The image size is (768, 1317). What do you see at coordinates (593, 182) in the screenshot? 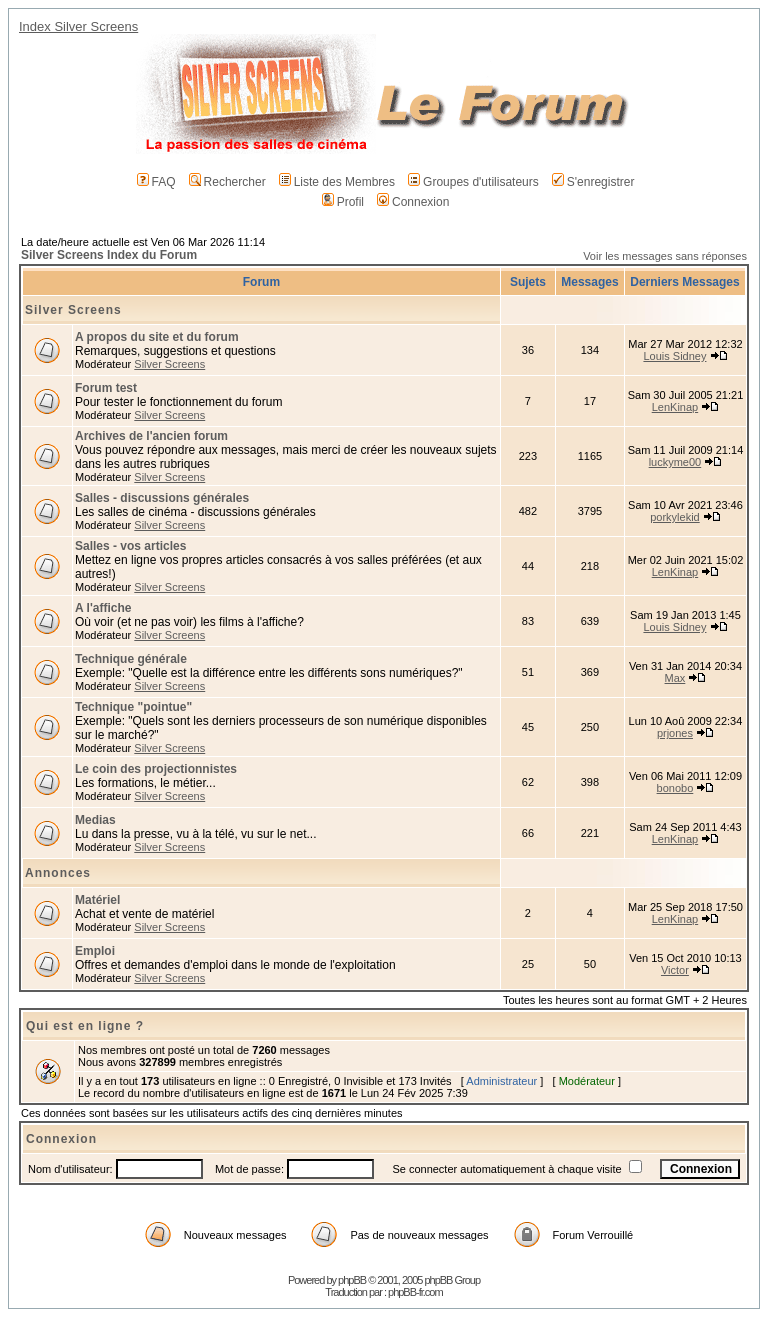
I see `S'enregistrer` at bounding box center [593, 182].